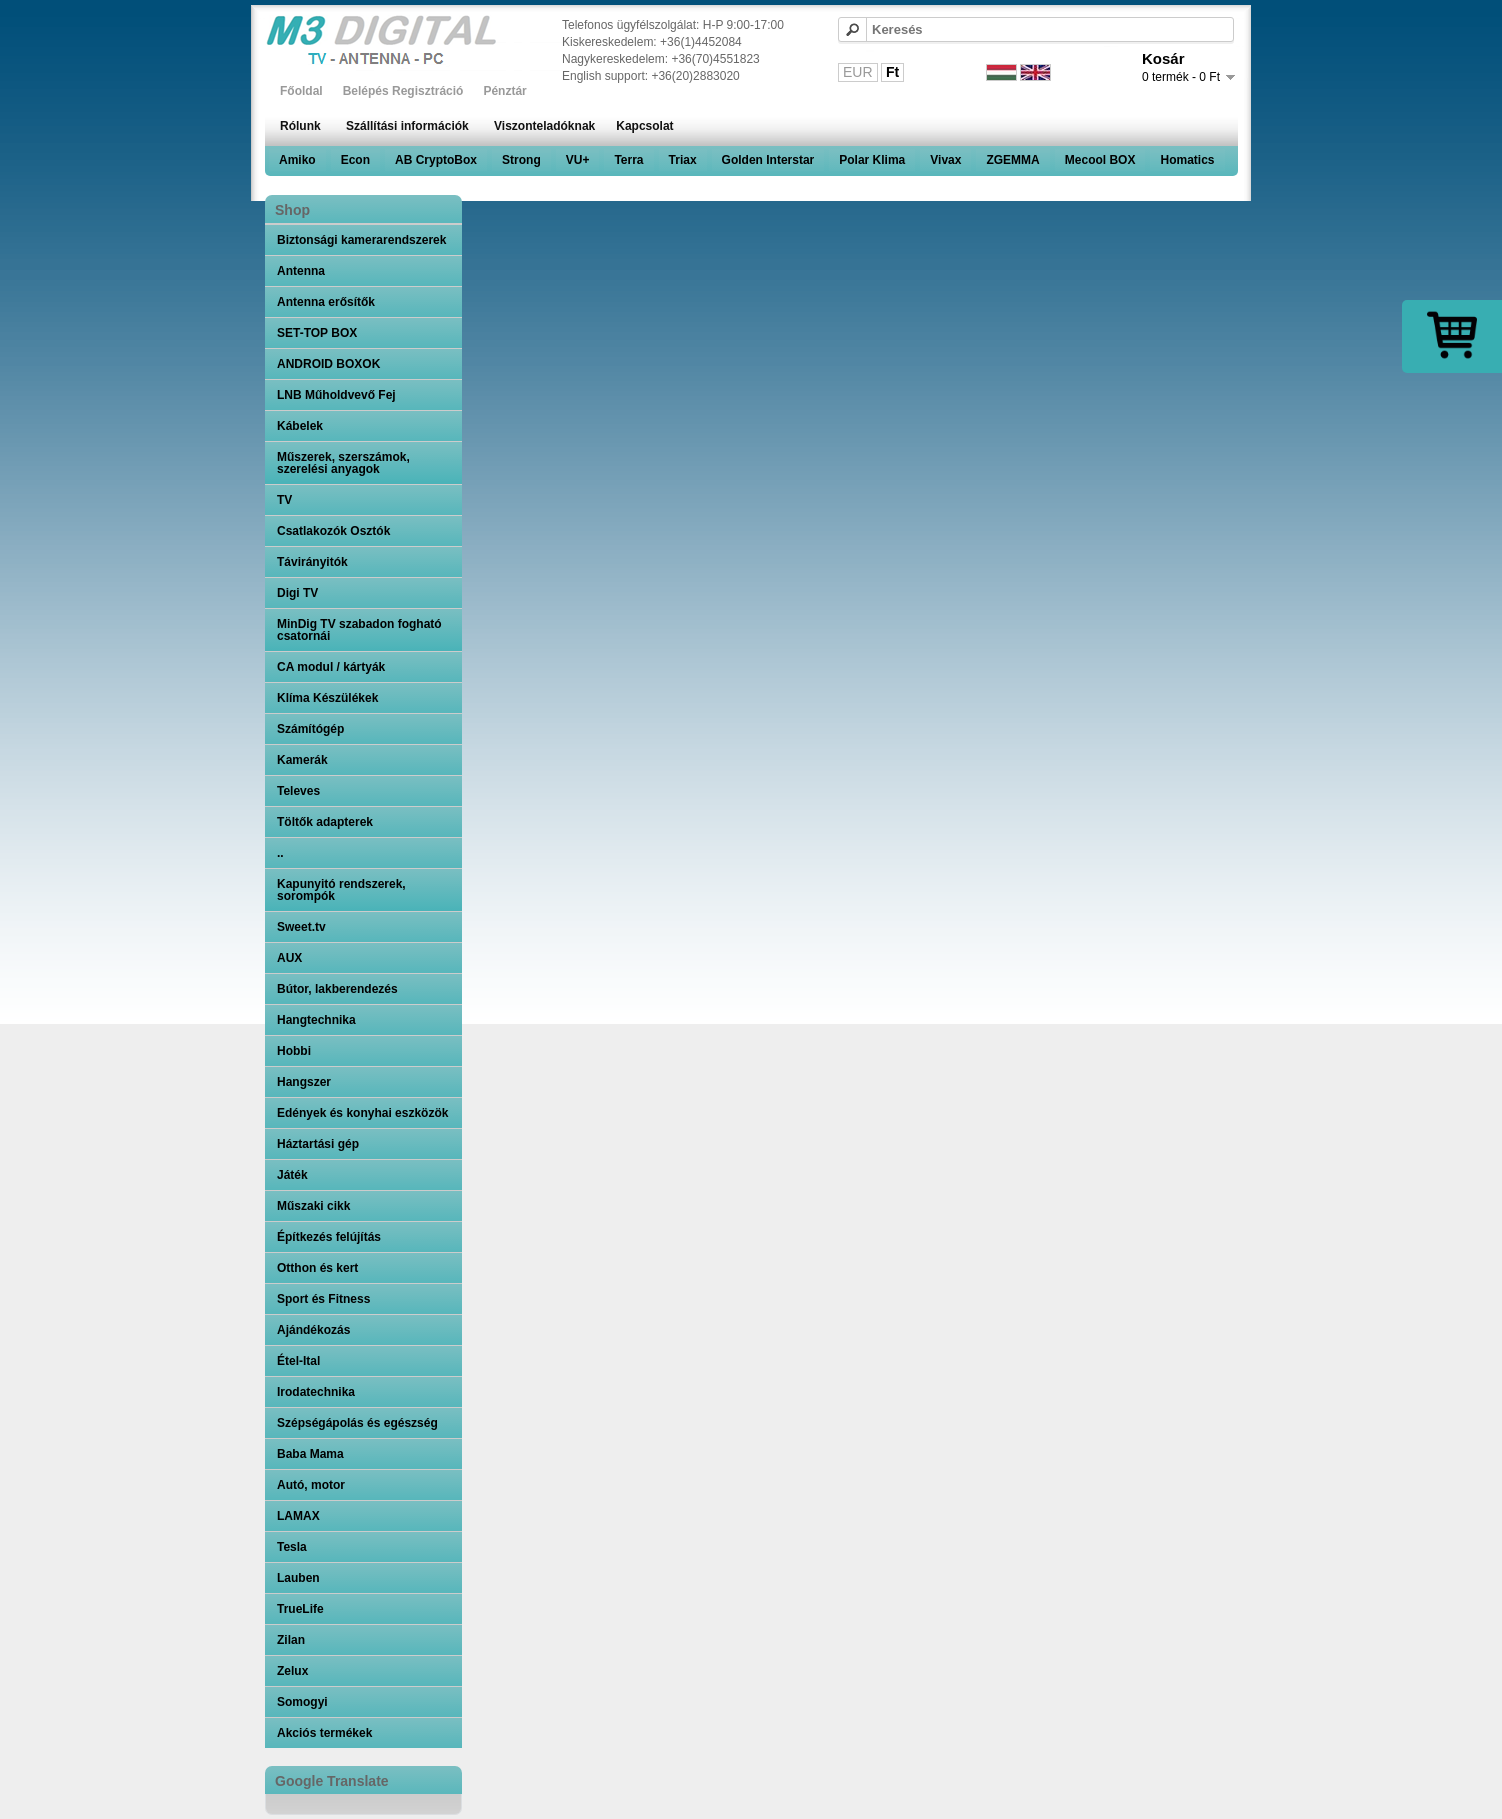  Describe the element at coordinates (297, 160) in the screenshot. I see `Amiko` at that location.